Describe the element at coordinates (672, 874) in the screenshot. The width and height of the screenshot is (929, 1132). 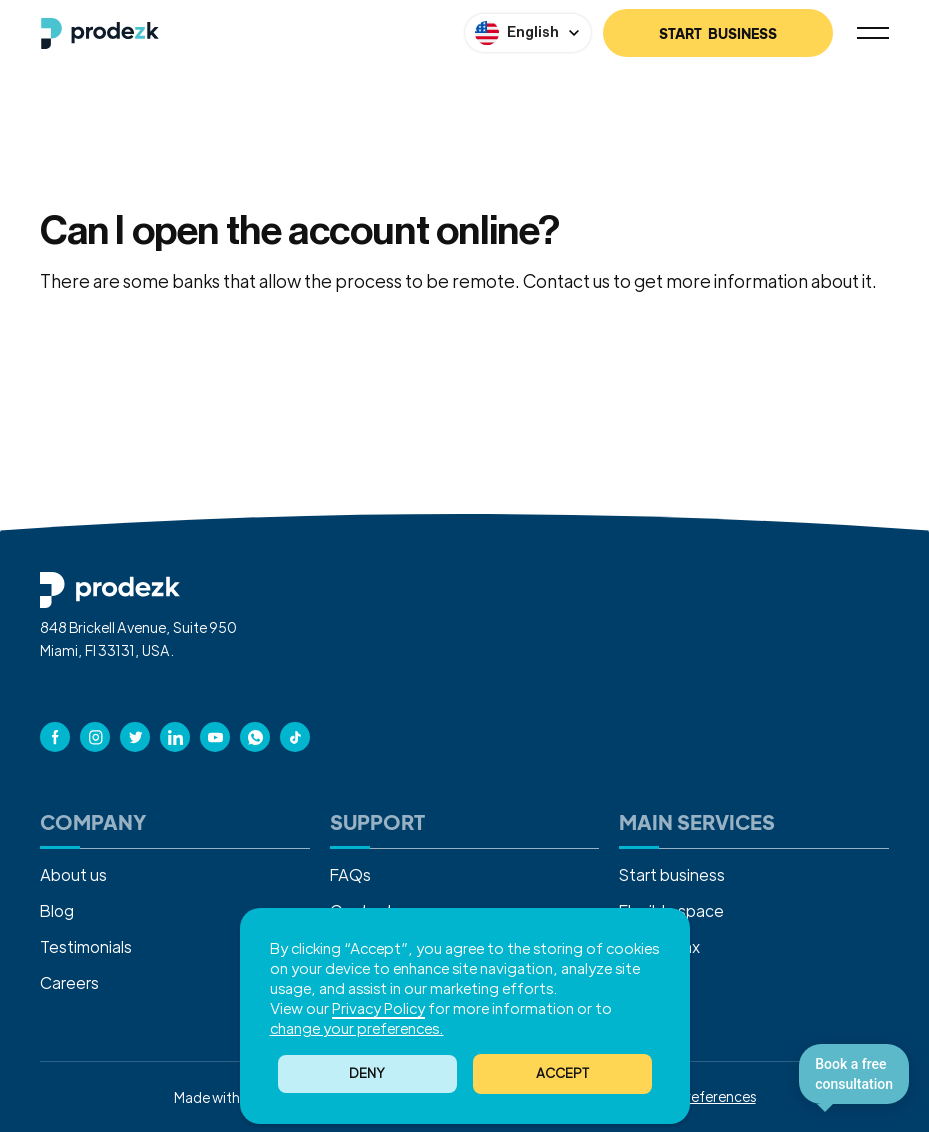
I see `Start business` at that location.